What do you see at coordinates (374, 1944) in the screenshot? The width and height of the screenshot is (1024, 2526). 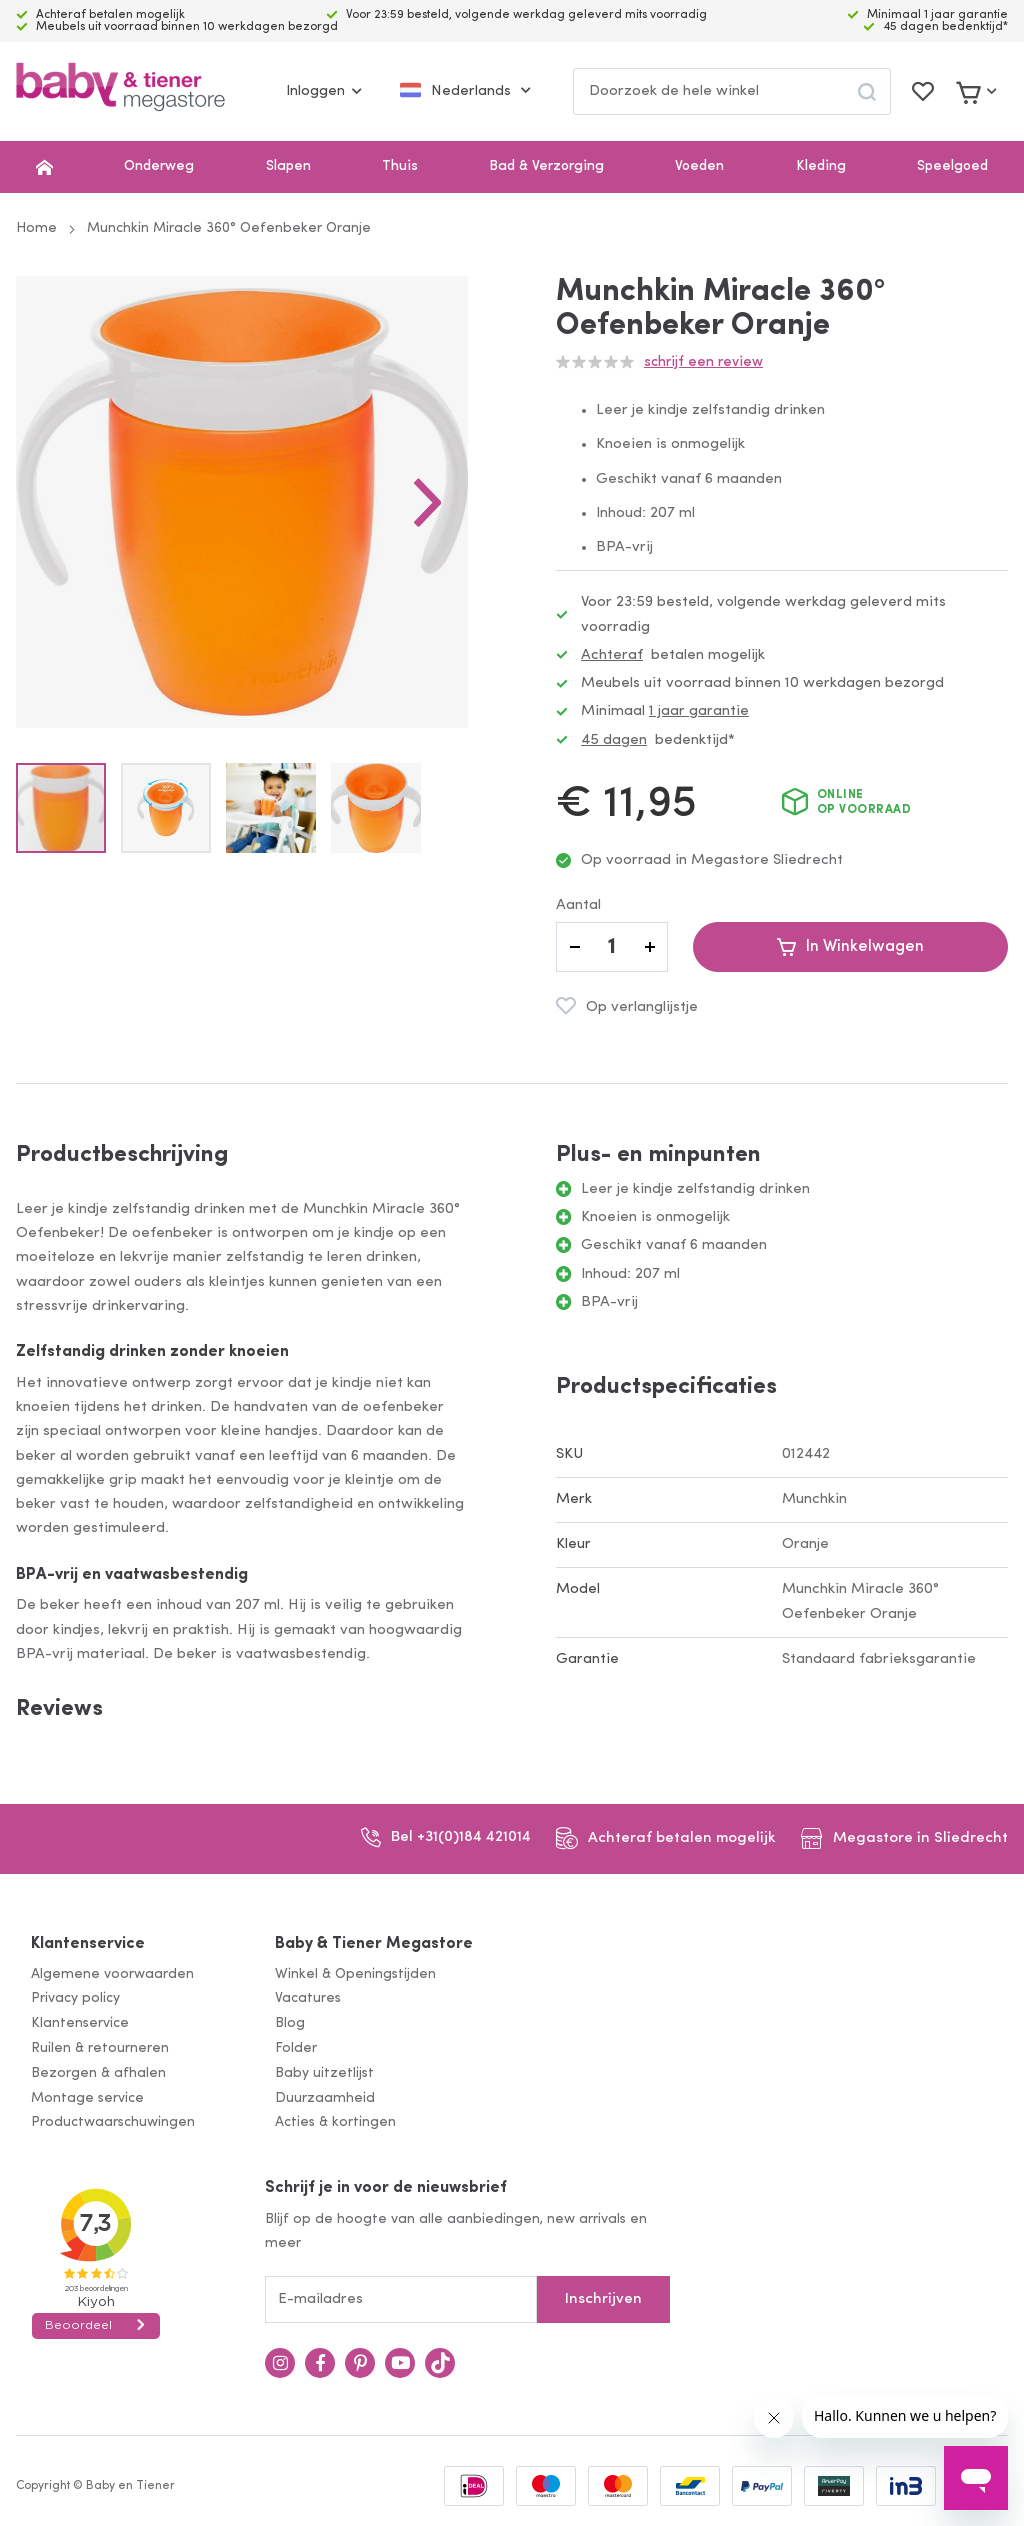 I see `Baby & Tiener Megastore` at bounding box center [374, 1944].